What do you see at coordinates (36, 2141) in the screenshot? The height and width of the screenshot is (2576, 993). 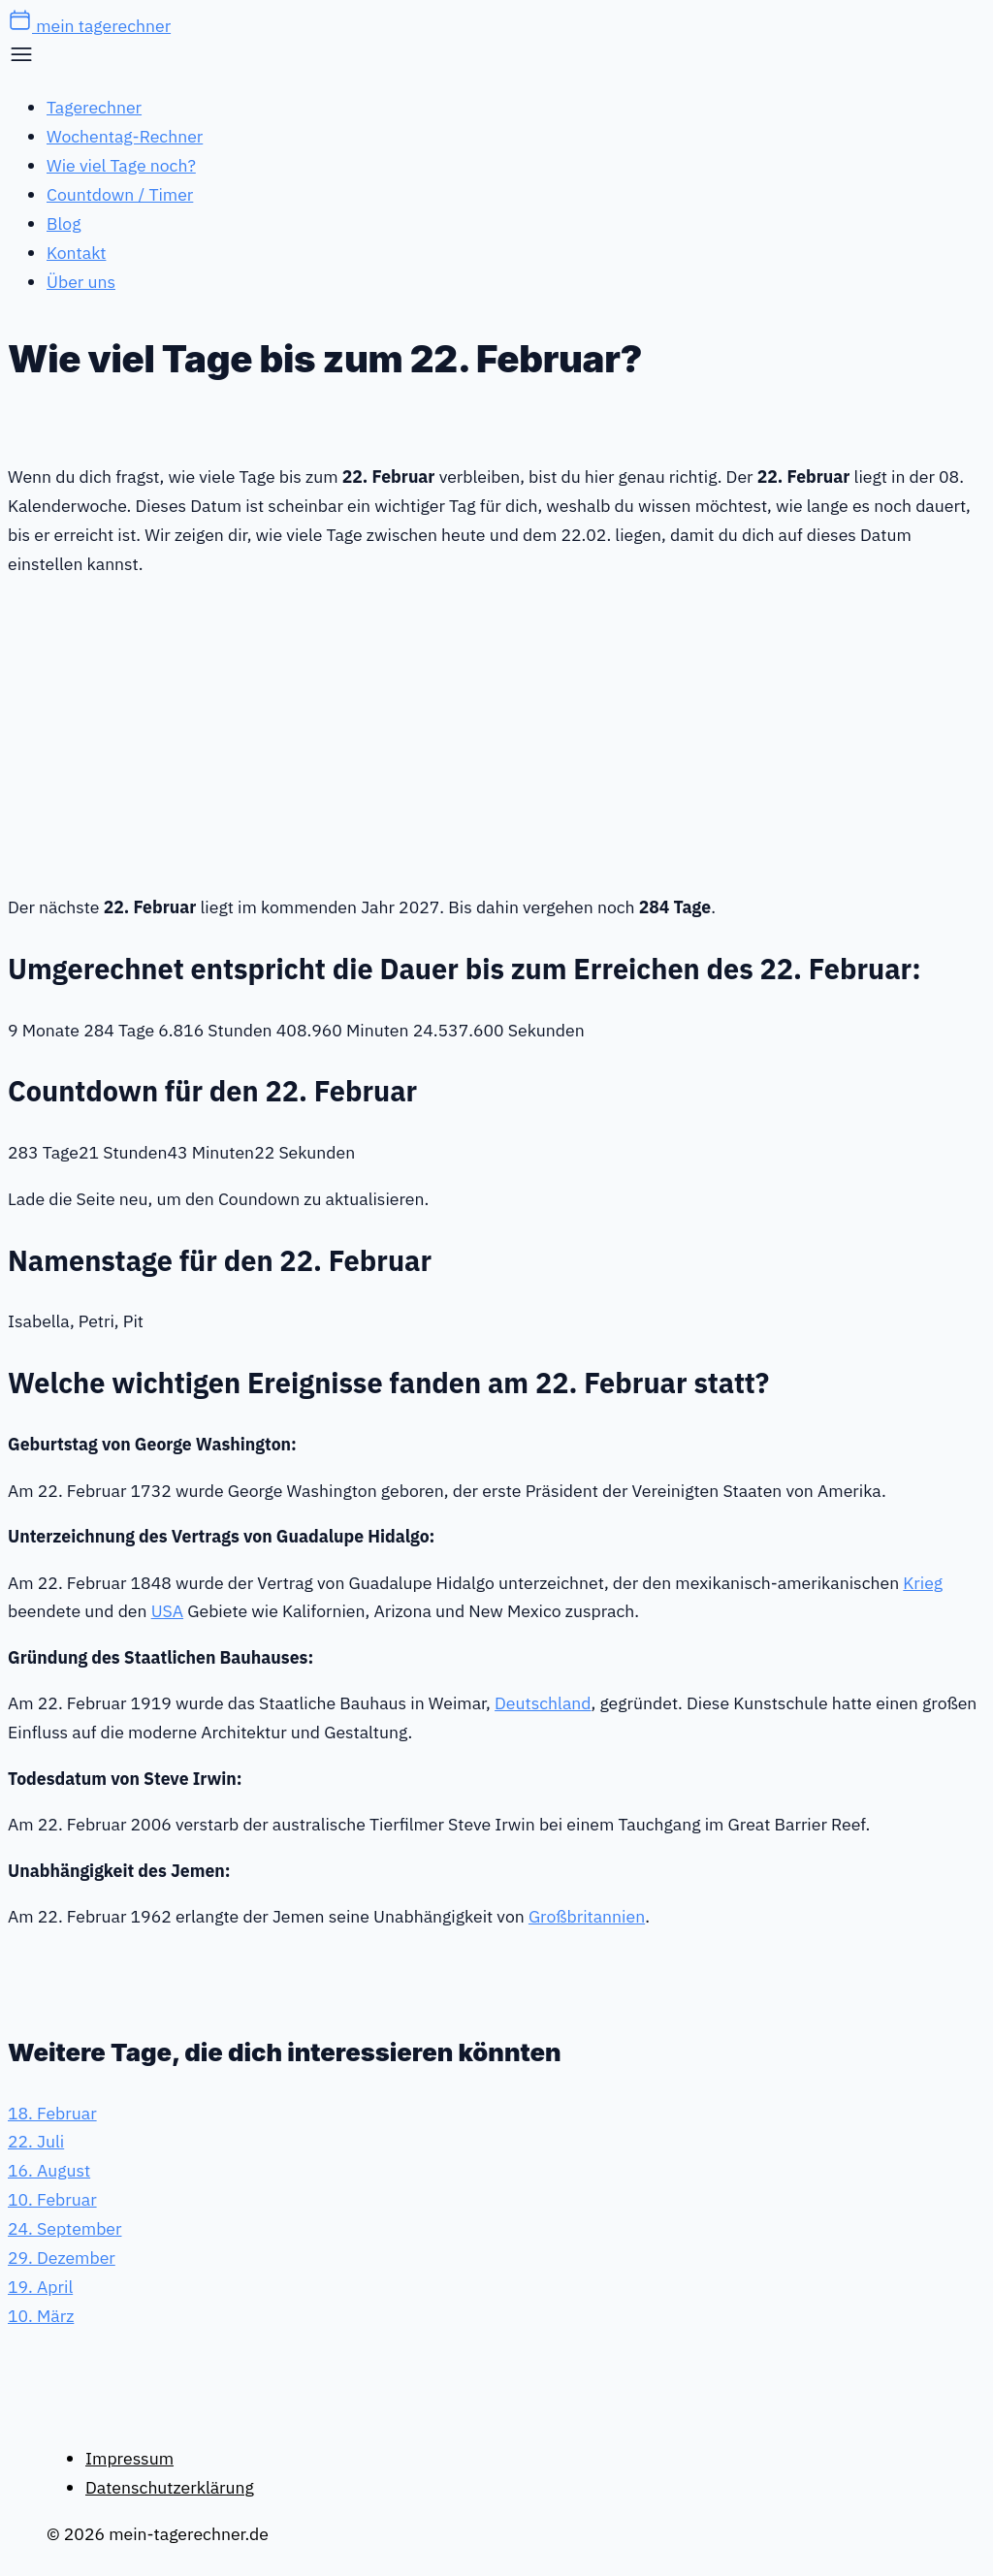 I see `22. Juli` at bounding box center [36, 2141].